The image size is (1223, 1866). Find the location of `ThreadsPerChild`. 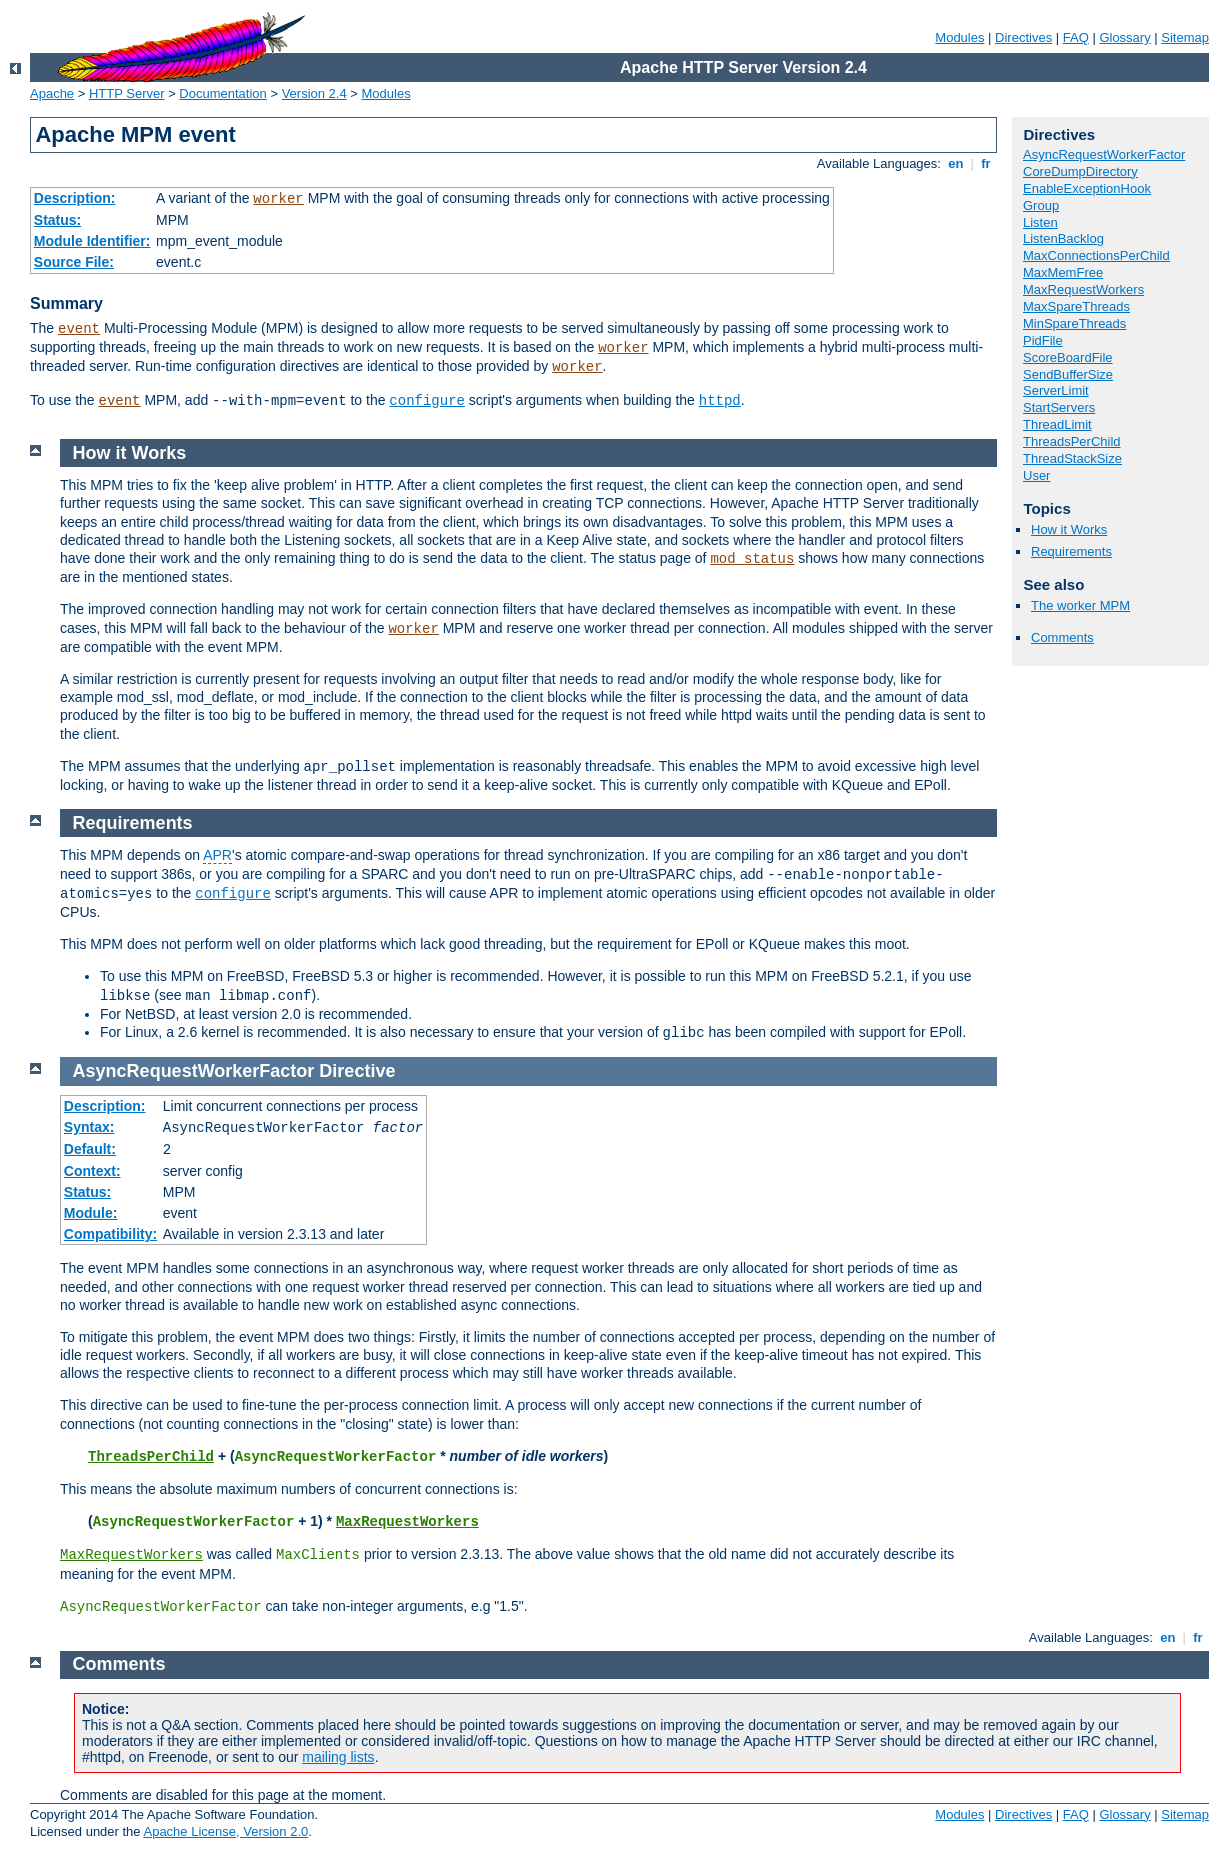

ThreadsPerChild is located at coordinates (1072, 441).